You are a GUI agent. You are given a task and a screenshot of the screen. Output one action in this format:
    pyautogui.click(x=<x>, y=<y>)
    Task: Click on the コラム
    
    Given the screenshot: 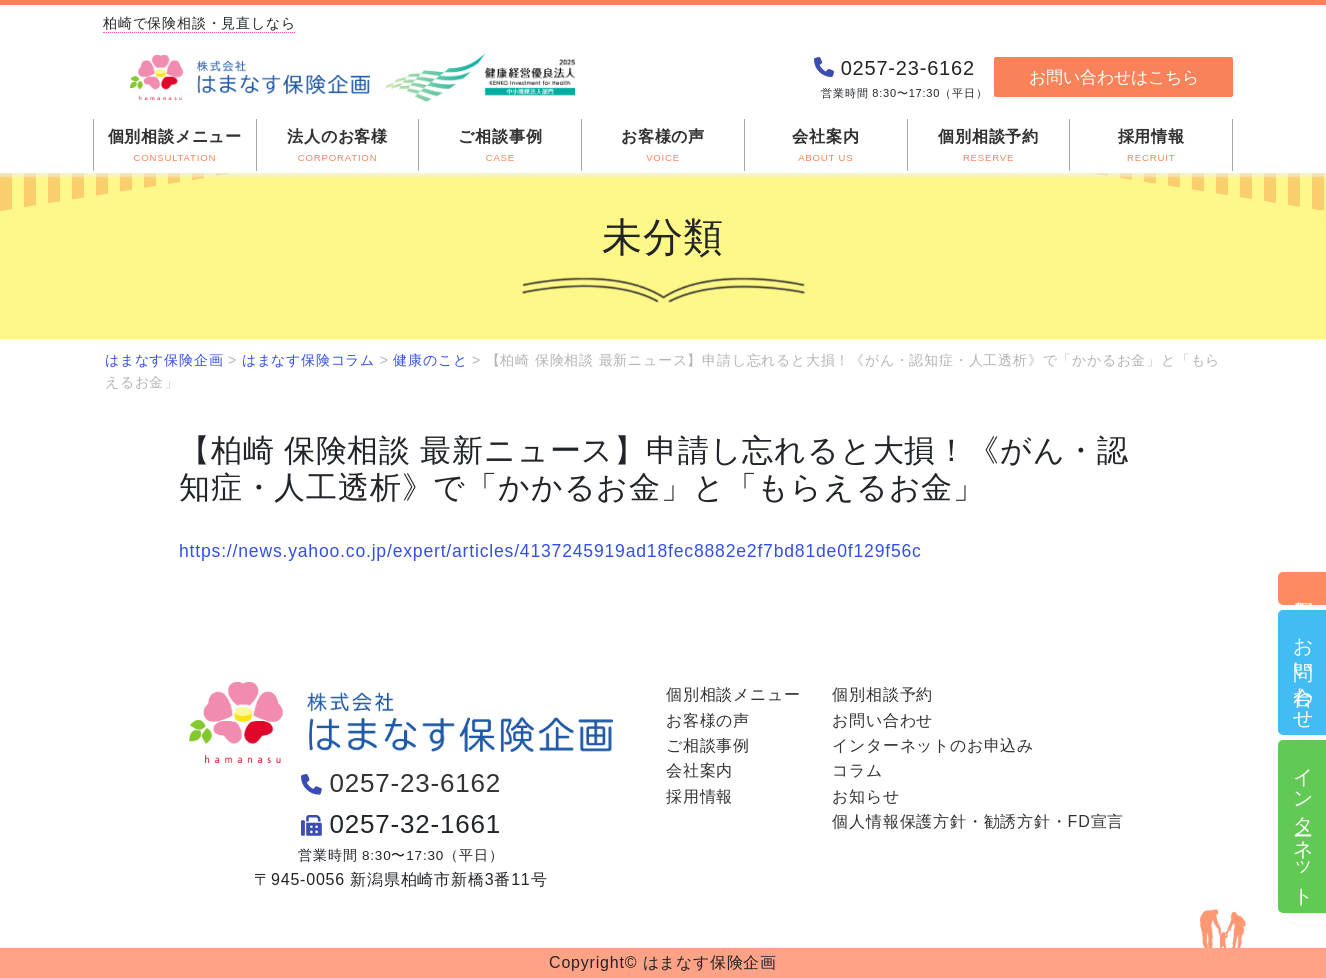 What is the action you would take?
    pyautogui.click(x=857, y=770)
    